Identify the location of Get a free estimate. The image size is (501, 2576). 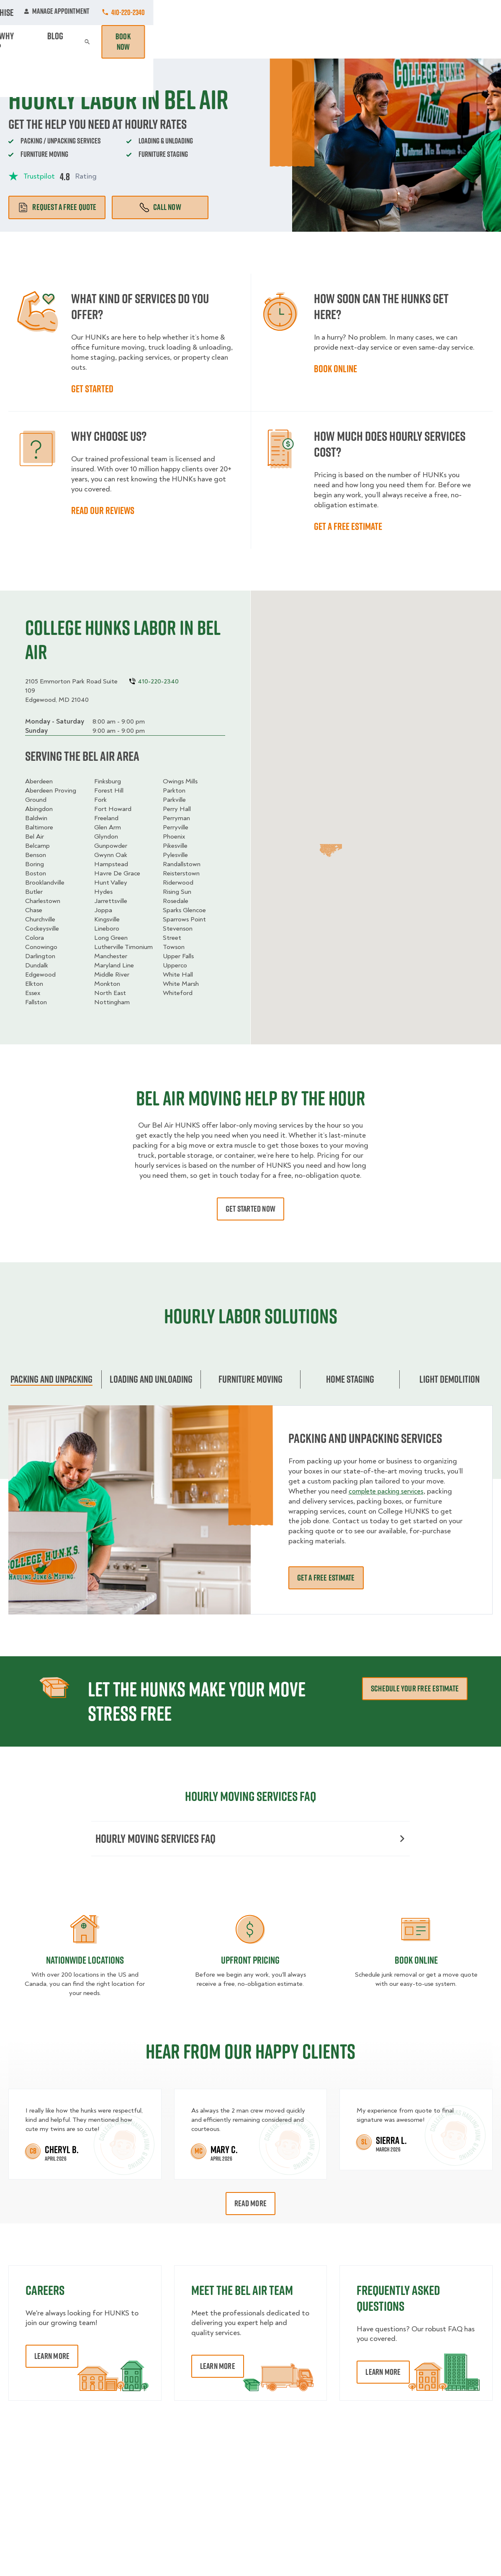
(348, 526).